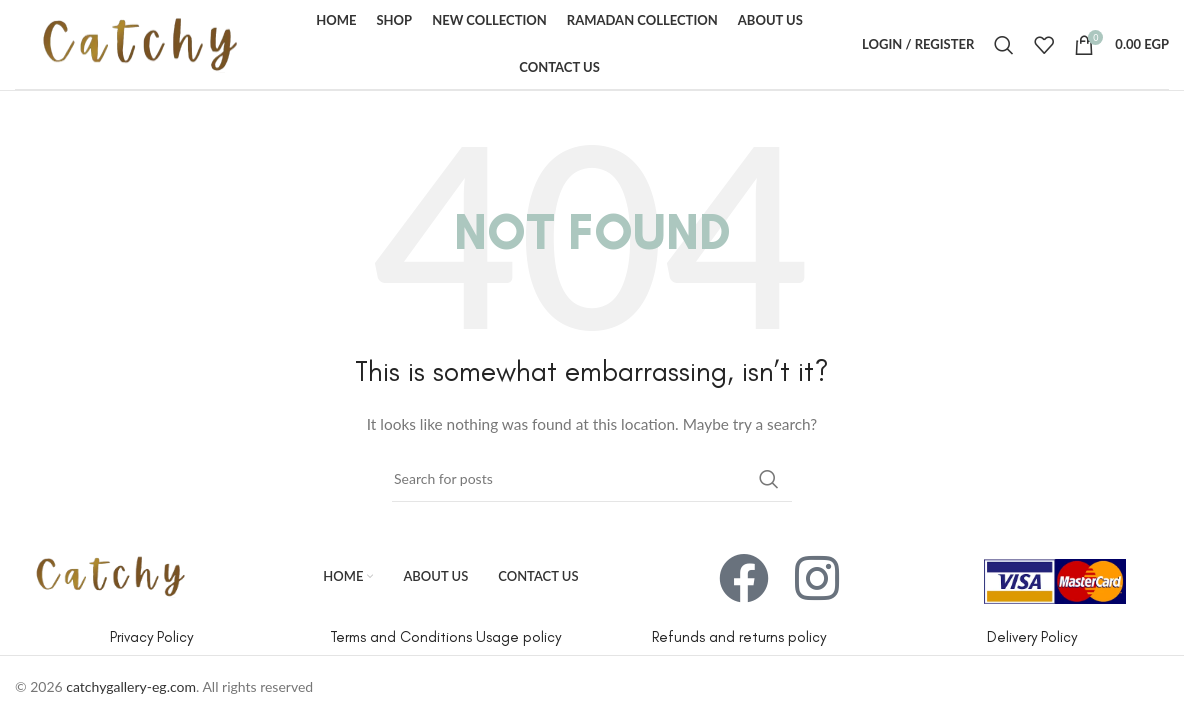 This screenshot has height=721, width=1199. What do you see at coordinates (445, 637) in the screenshot?
I see `Terms and Conditions Usage policy` at bounding box center [445, 637].